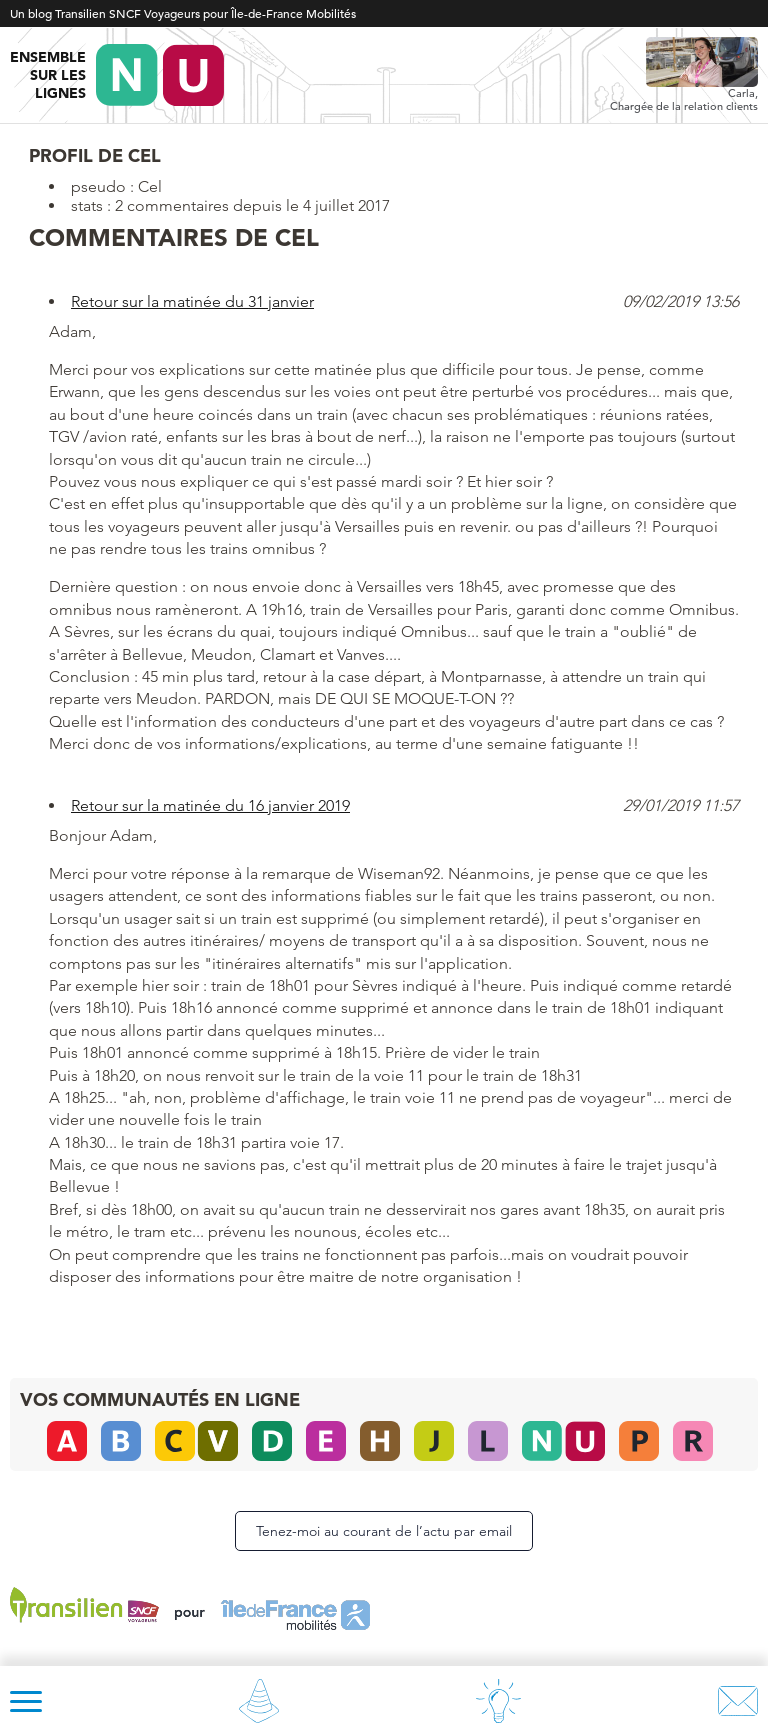 This screenshot has width=768, height=1736. What do you see at coordinates (210, 805) in the screenshot?
I see `Retour sur la matinée du 16 janvier 2019` at bounding box center [210, 805].